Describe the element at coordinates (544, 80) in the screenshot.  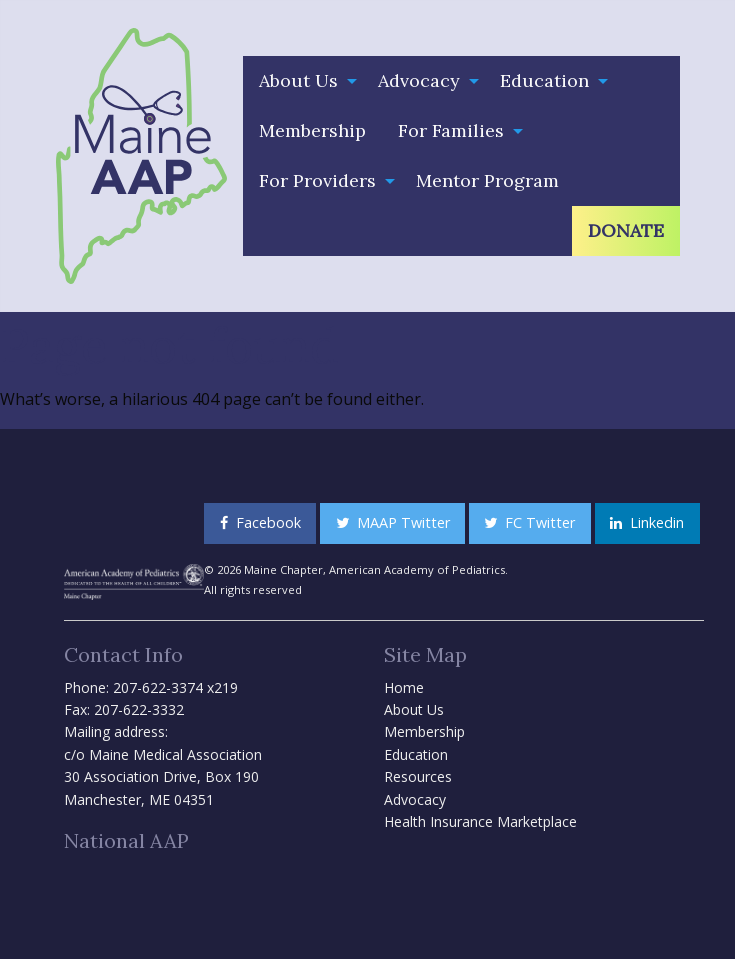
I see `Education` at that location.